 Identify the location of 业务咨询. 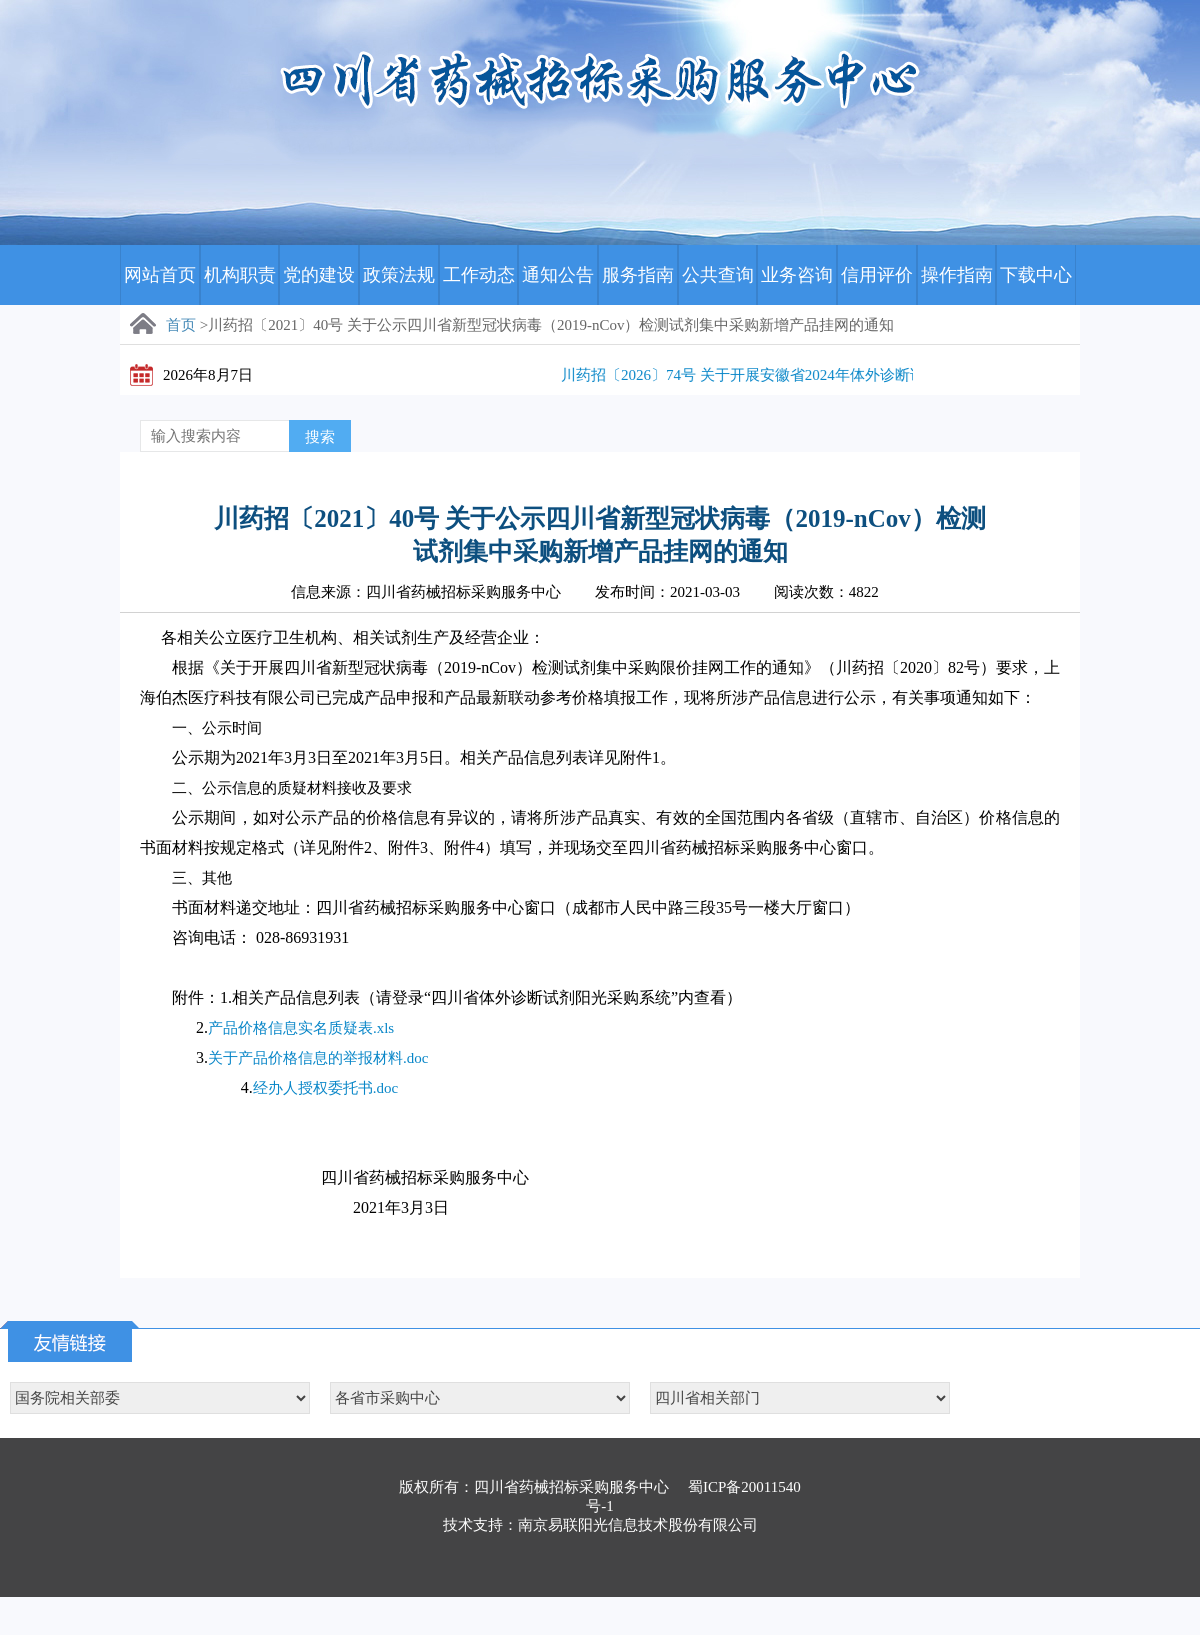
(797, 275).